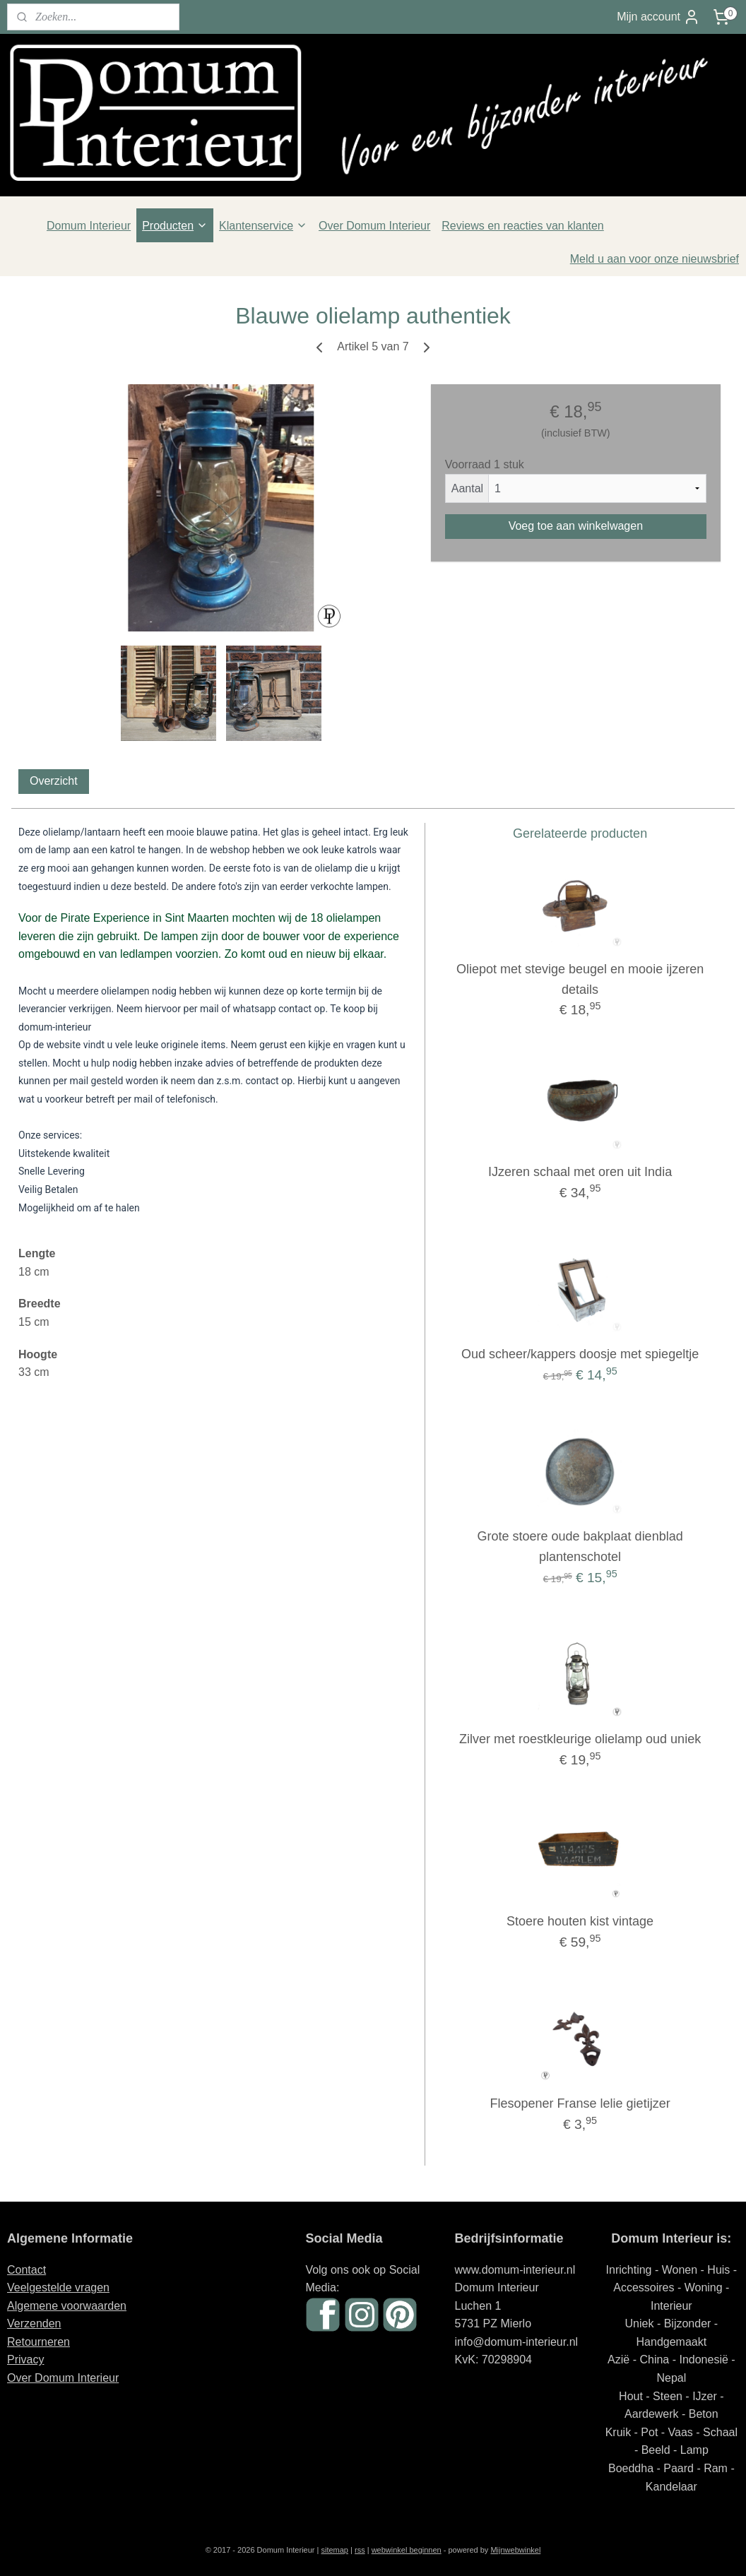 This screenshot has width=746, height=2576. What do you see at coordinates (580, 1922) in the screenshot?
I see `Stoere houten kist vintage` at bounding box center [580, 1922].